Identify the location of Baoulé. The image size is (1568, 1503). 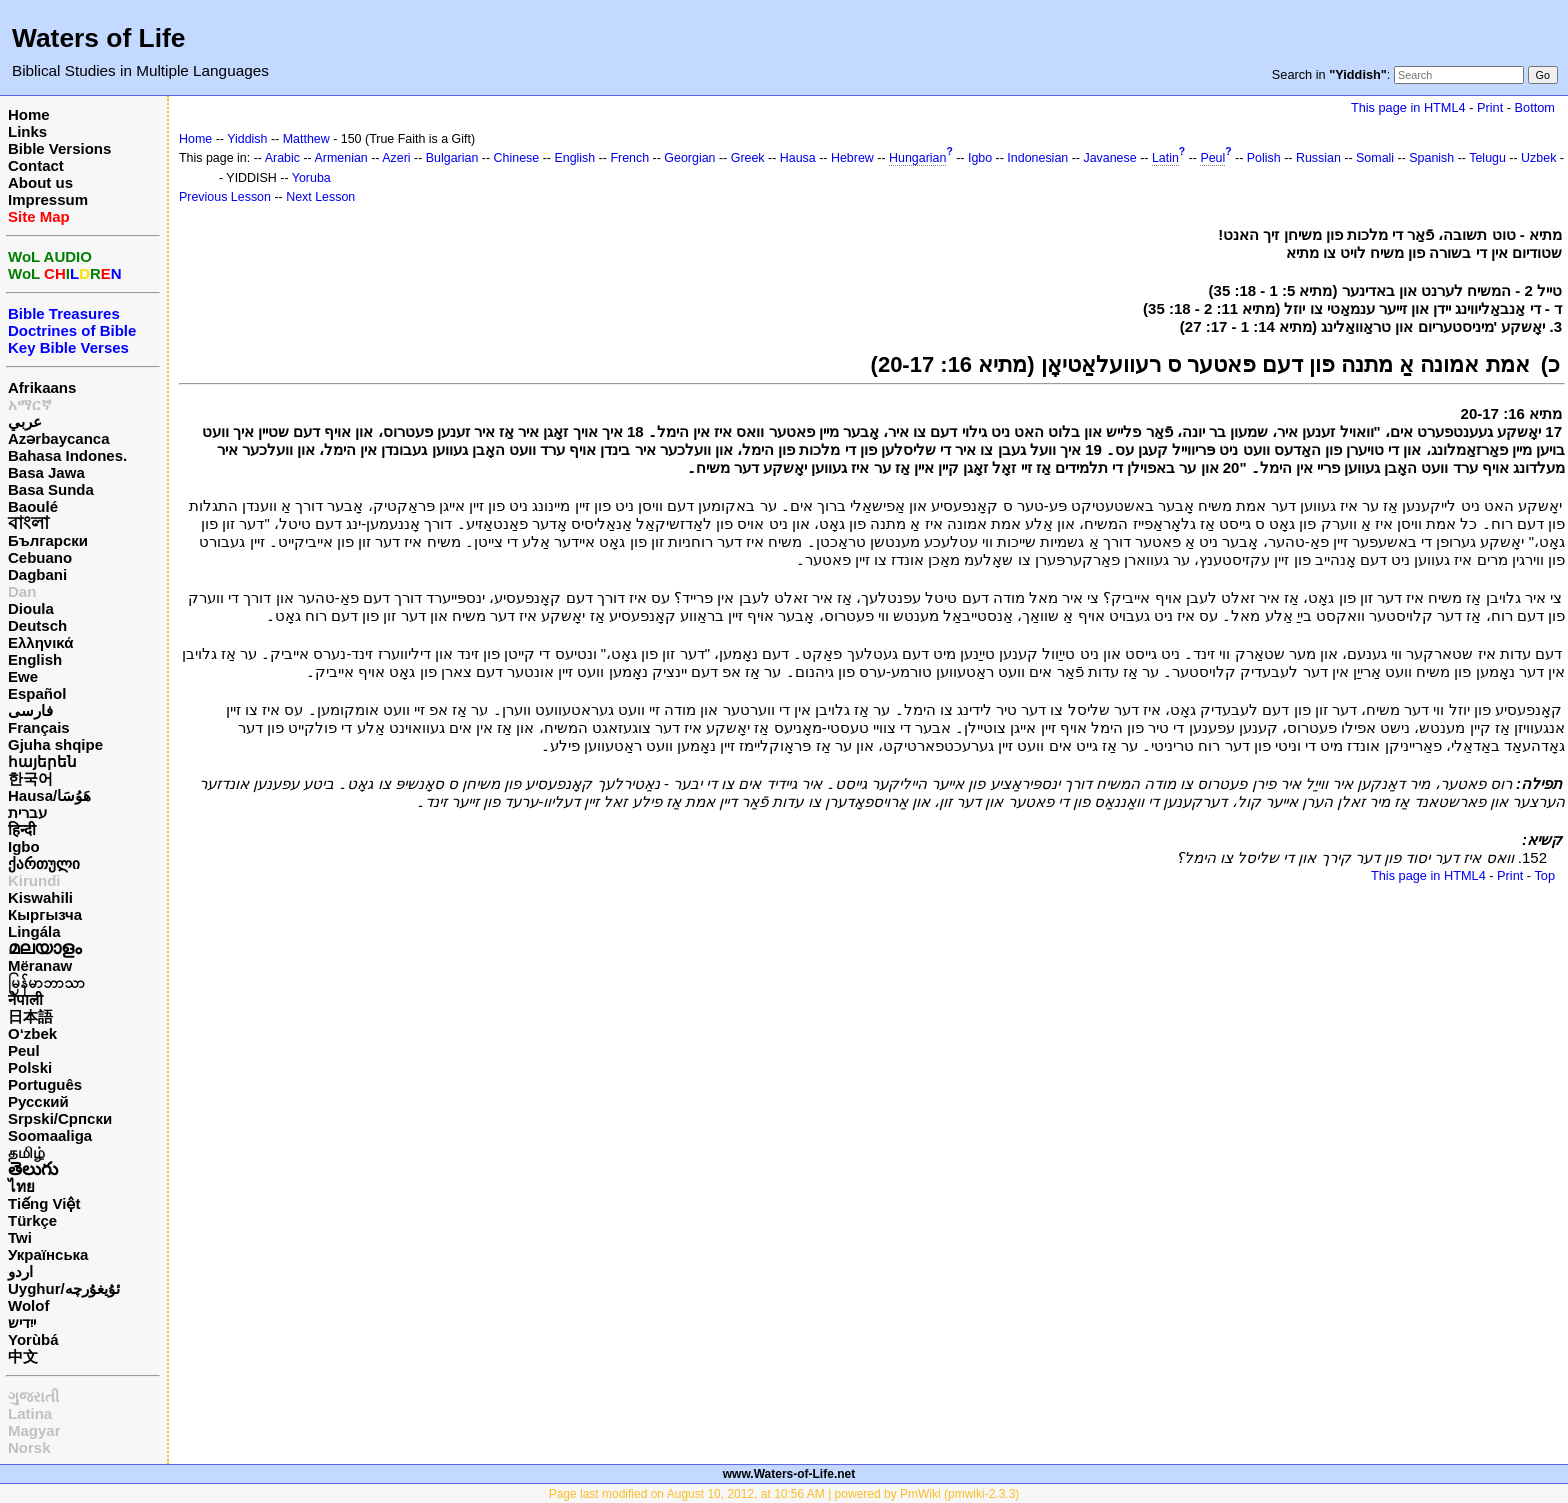
(33, 506).